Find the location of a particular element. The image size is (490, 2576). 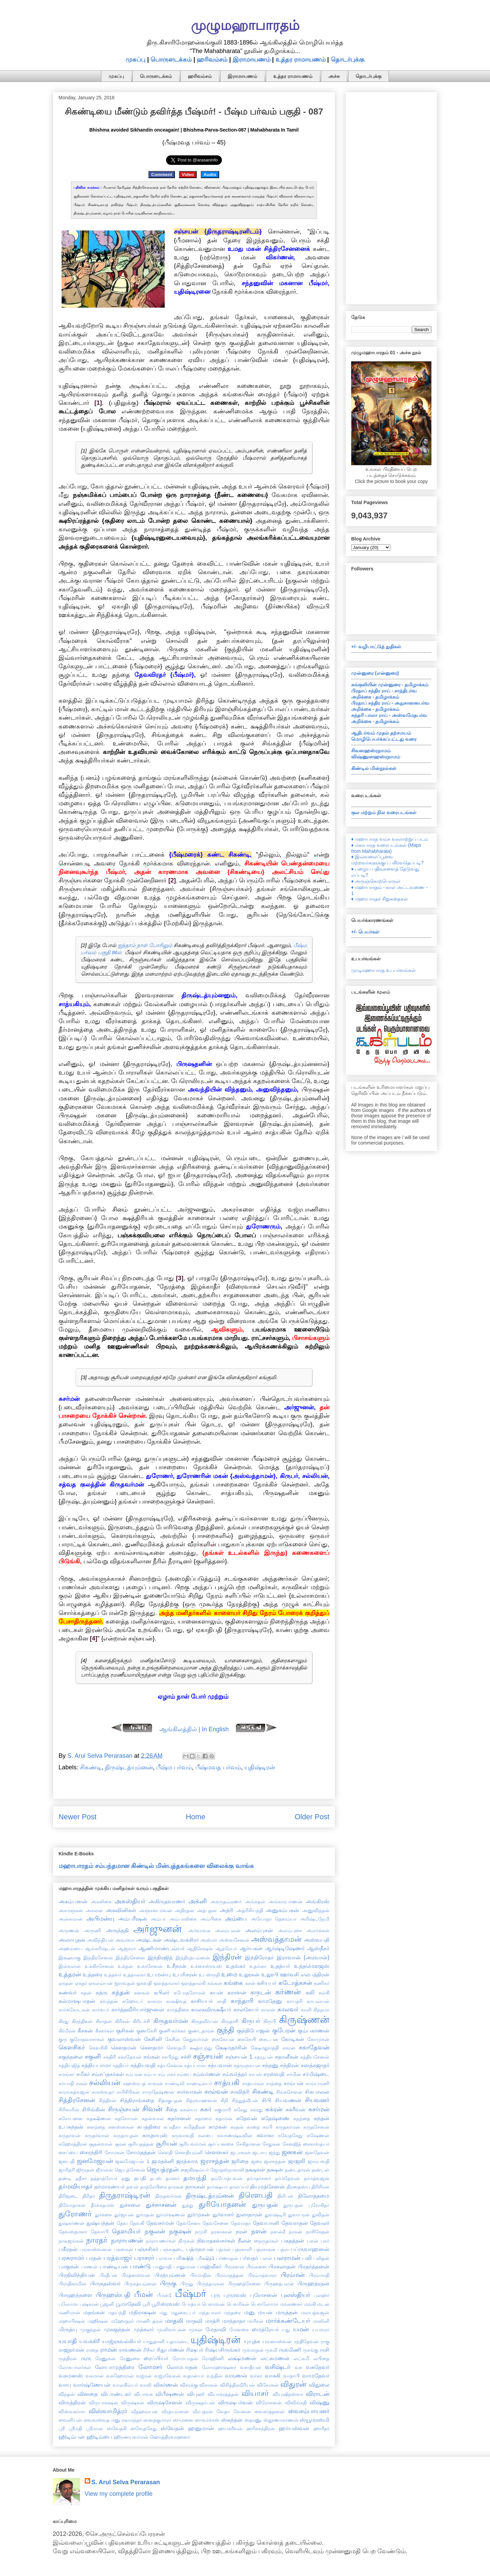

சுக்ரது is located at coordinates (256, 2109).